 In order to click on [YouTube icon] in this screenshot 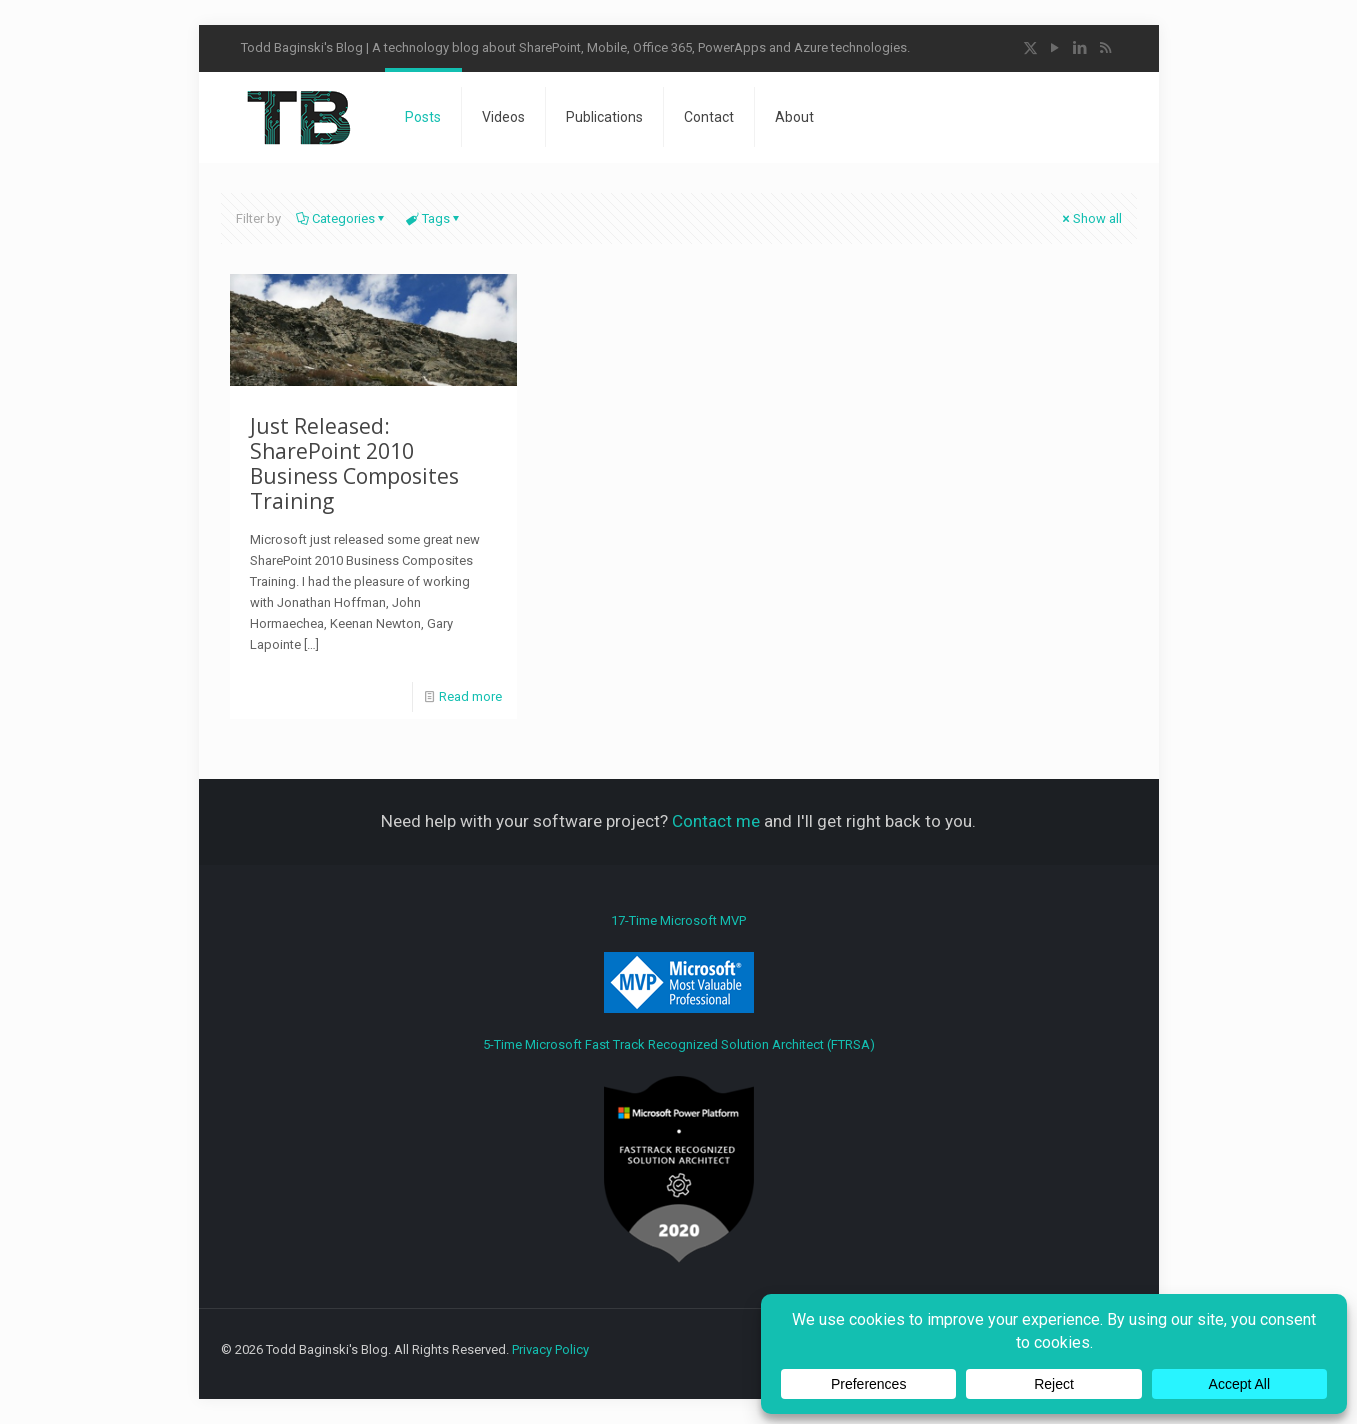, I will do `click(1055, 48)`.